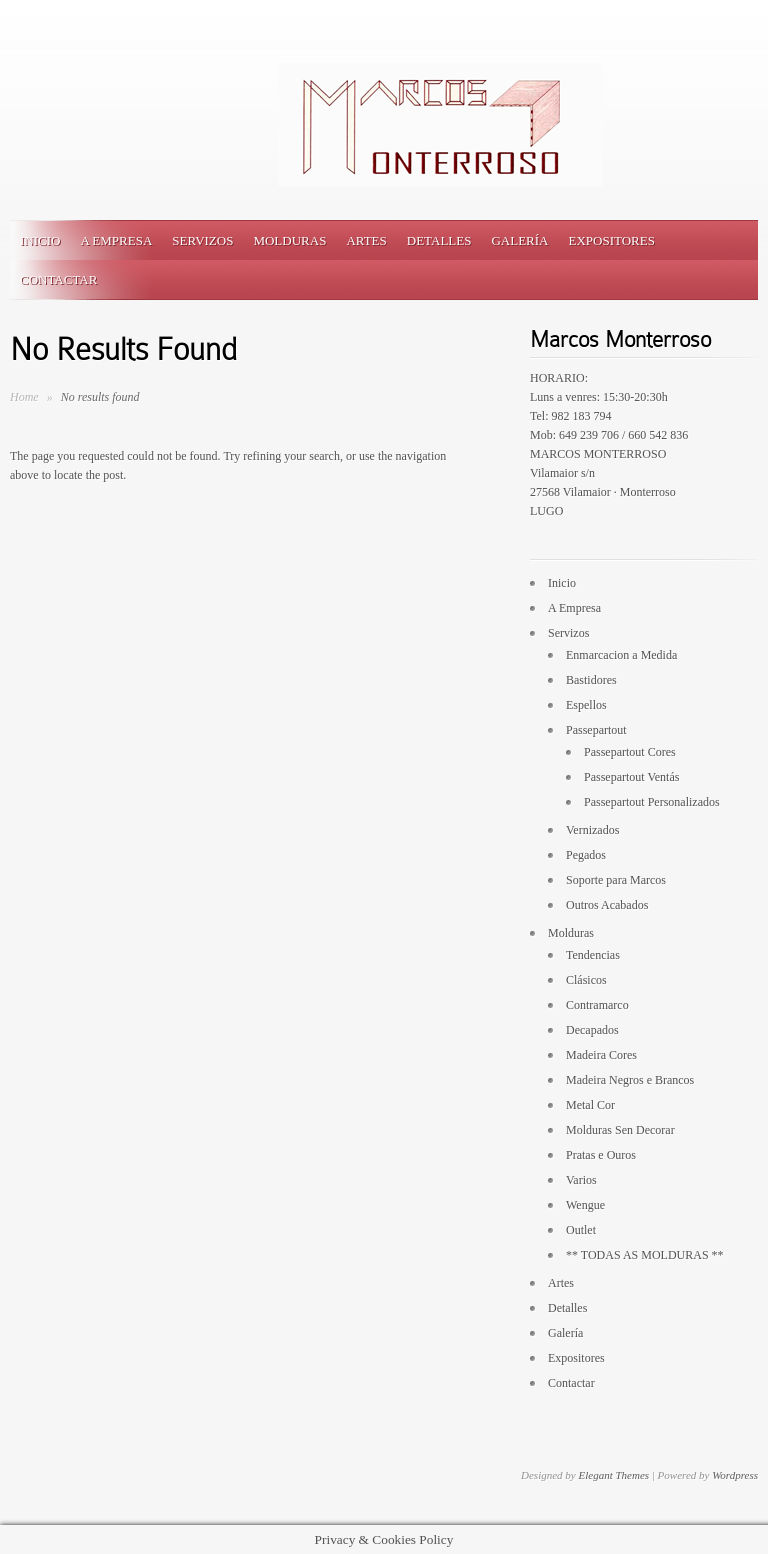 The height and width of the screenshot is (1554, 768). What do you see at coordinates (585, 1205) in the screenshot?
I see `Wengue` at bounding box center [585, 1205].